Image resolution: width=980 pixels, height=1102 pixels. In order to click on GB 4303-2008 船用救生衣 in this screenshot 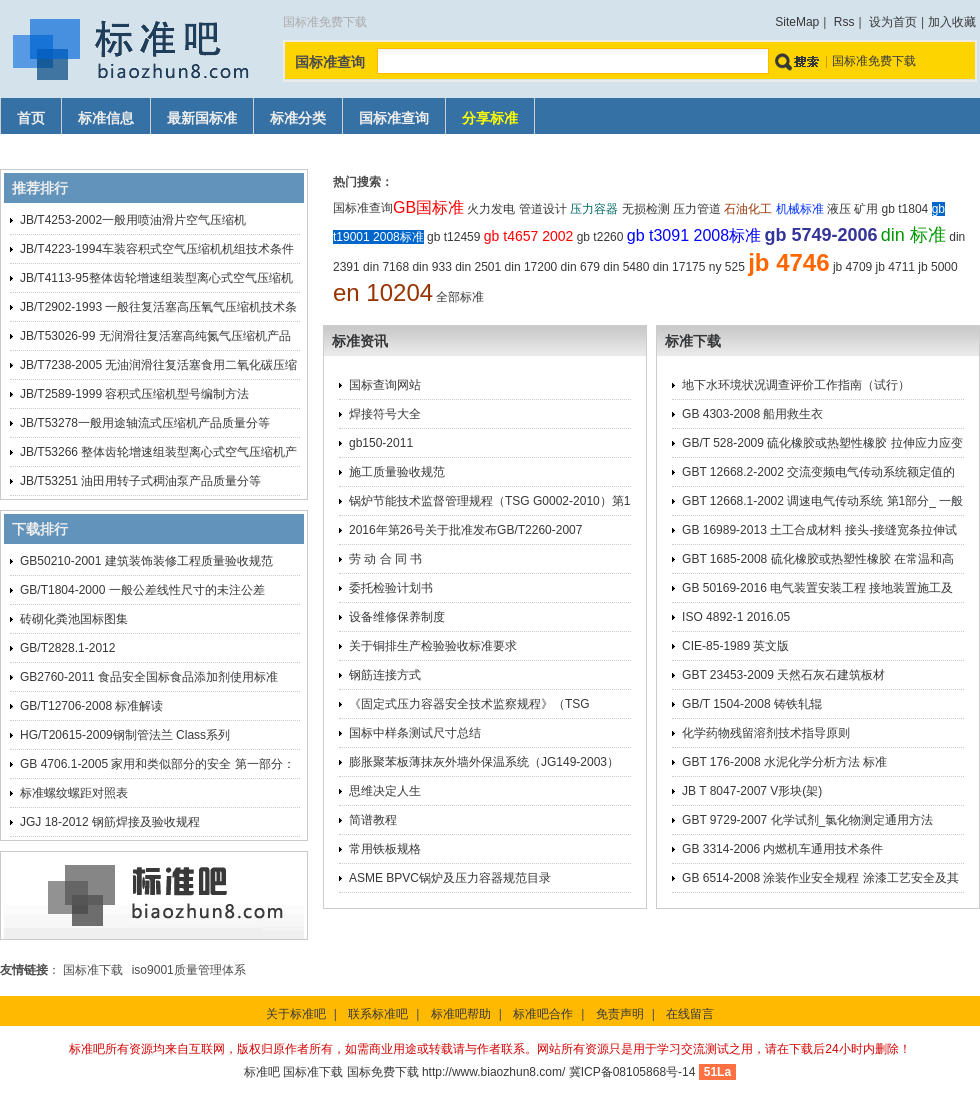, I will do `click(752, 414)`.